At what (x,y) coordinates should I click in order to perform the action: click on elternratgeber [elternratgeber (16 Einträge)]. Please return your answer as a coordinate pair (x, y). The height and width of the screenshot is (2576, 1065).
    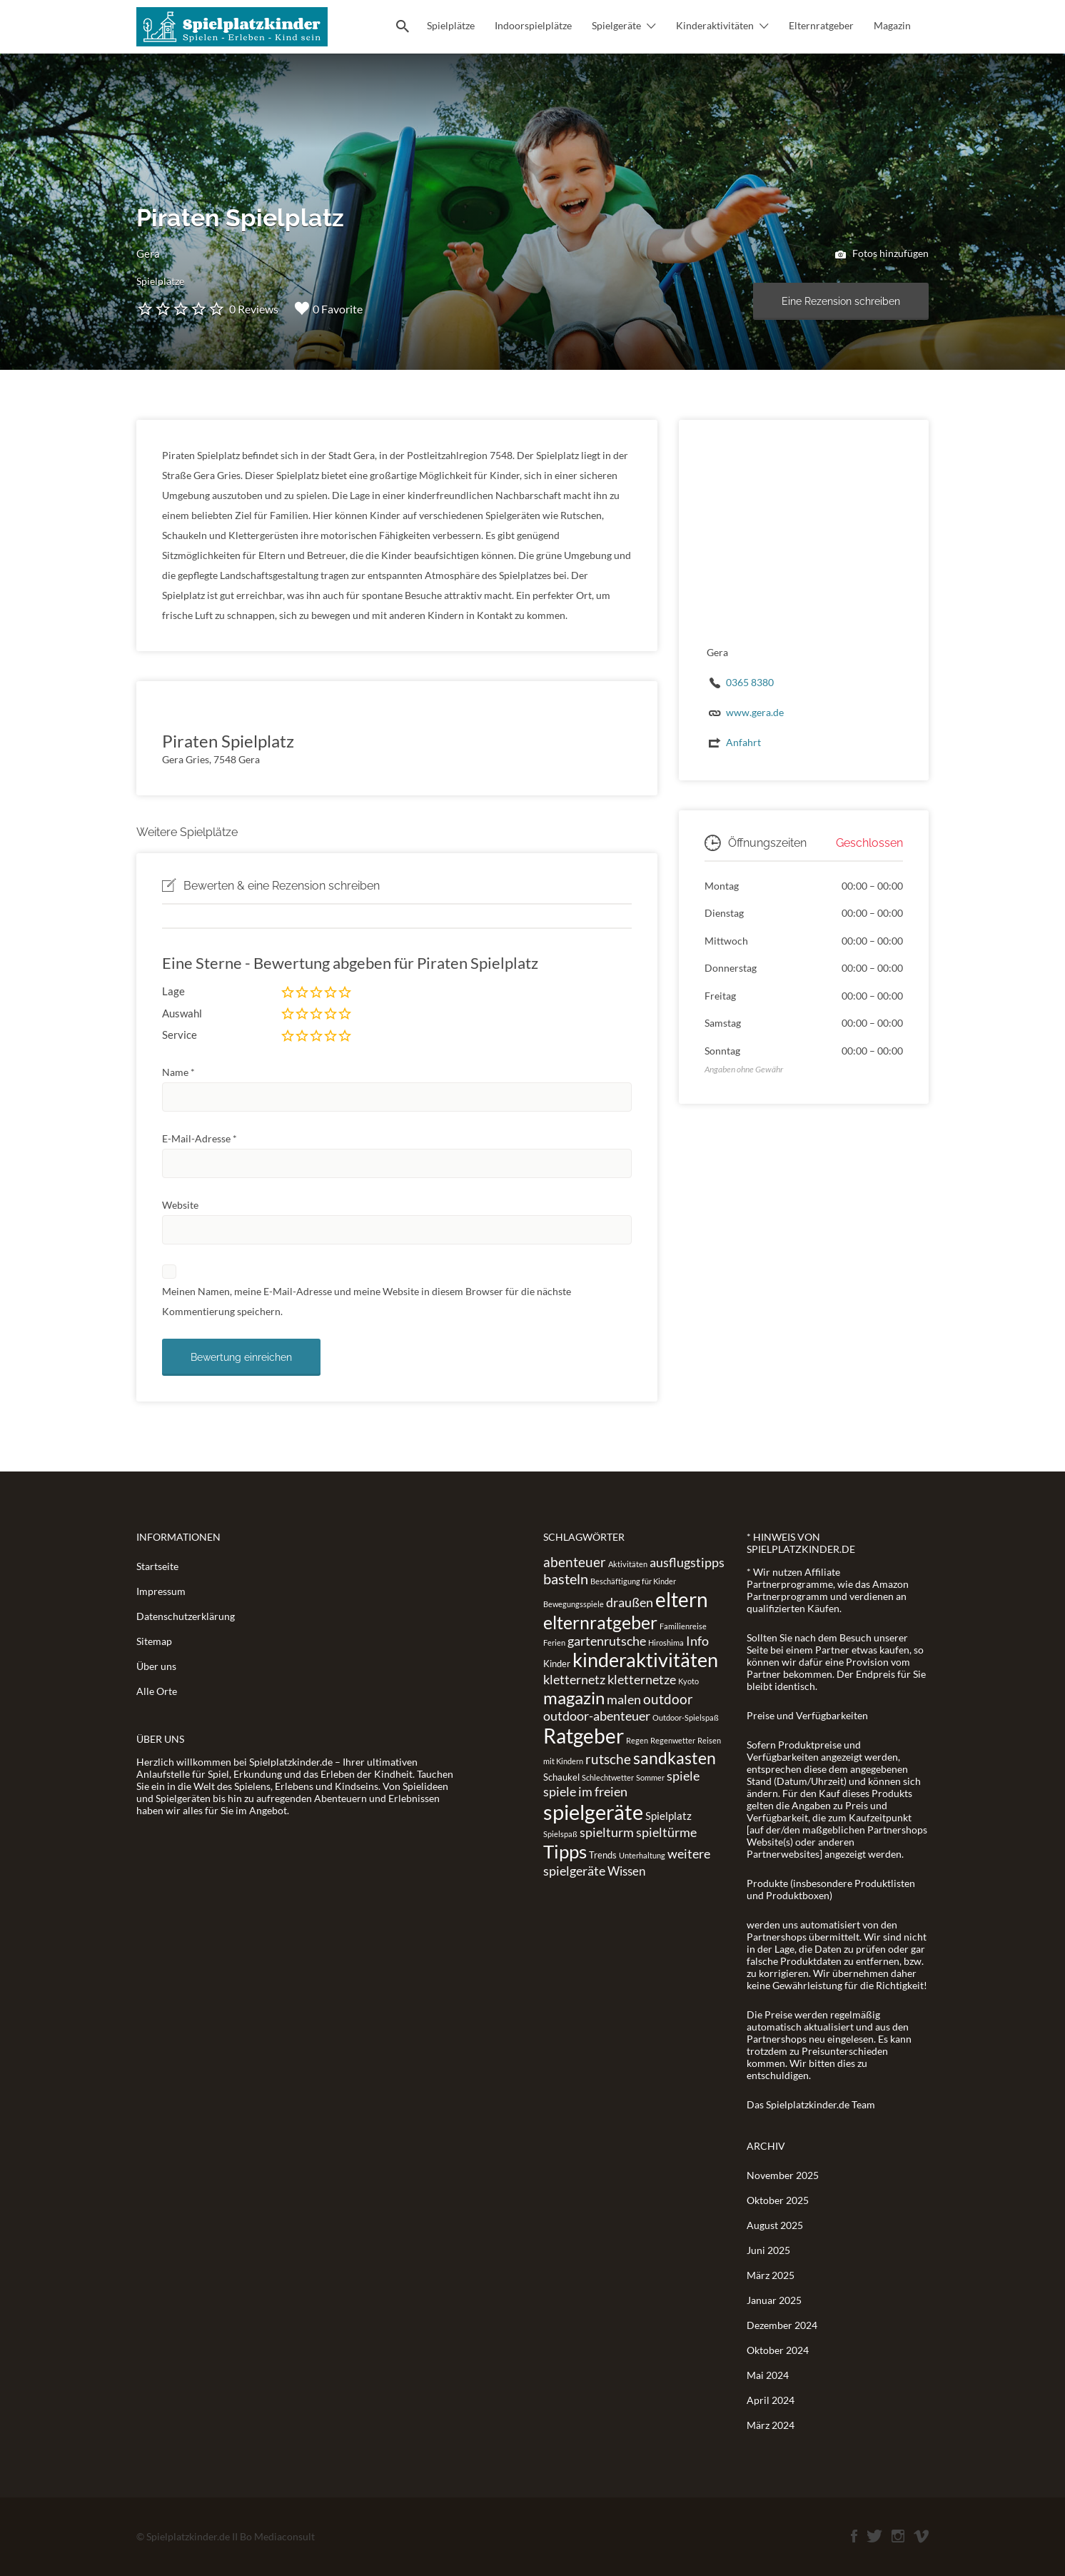
    Looking at the image, I should click on (600, 1622).